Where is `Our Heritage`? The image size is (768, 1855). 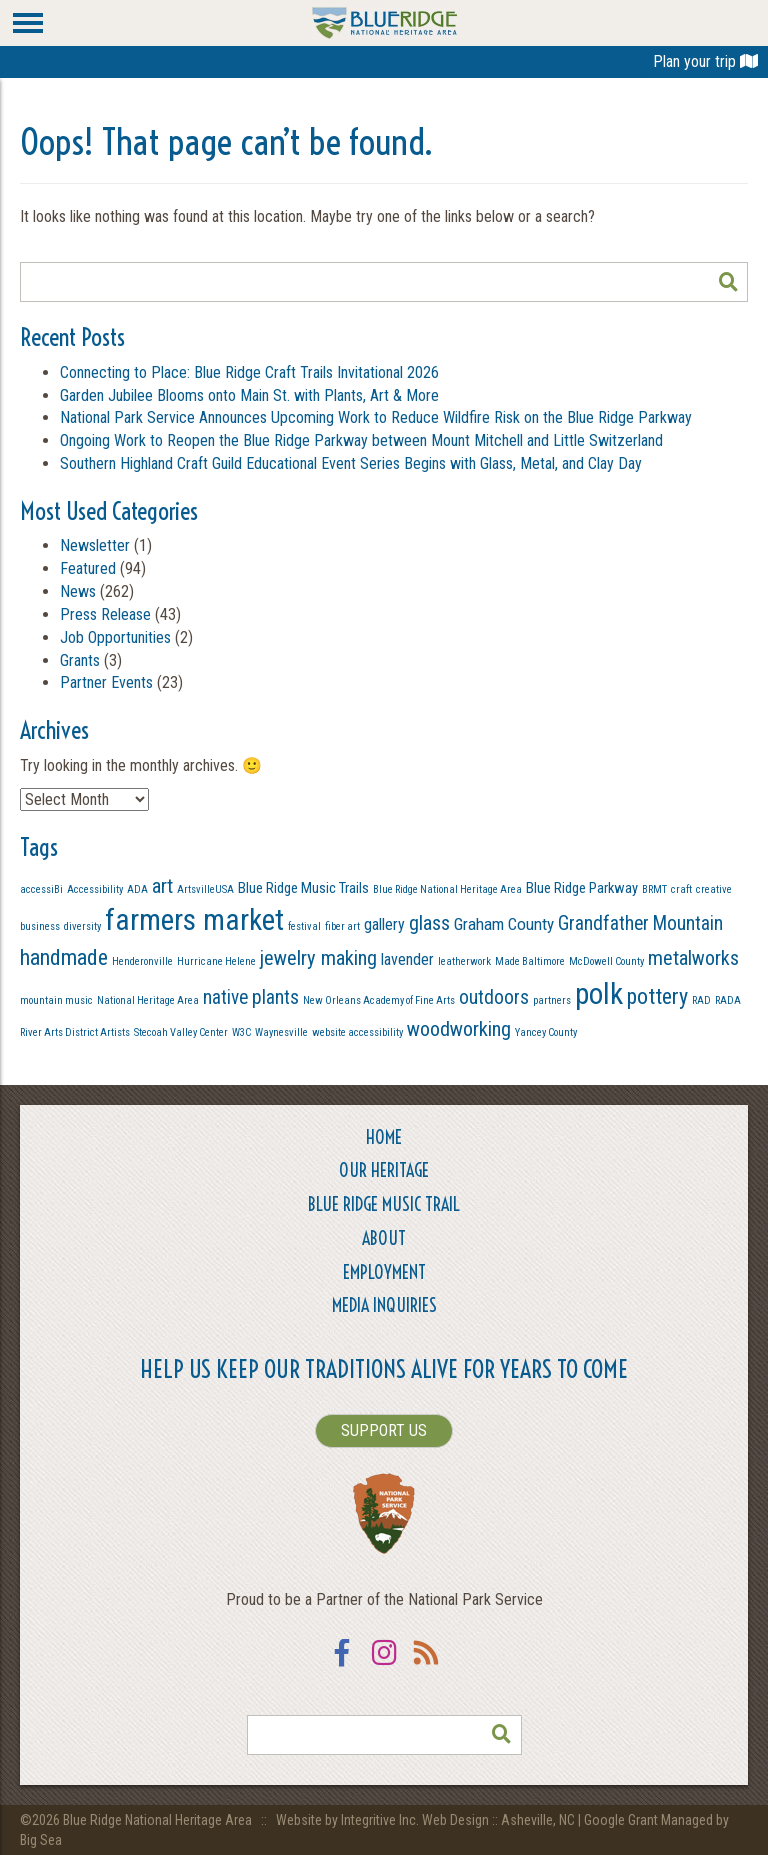 Our Heritage is located at coordinates (384, 1170).